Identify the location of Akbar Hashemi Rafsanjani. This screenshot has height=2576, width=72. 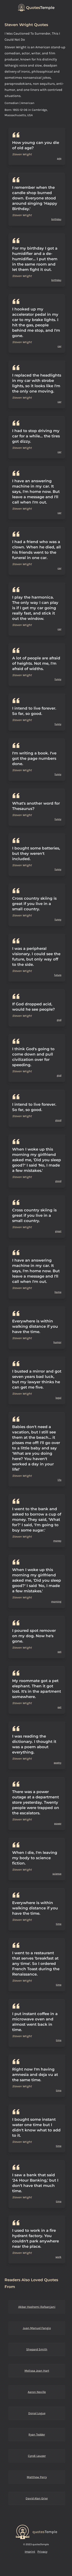
(36, 2307).